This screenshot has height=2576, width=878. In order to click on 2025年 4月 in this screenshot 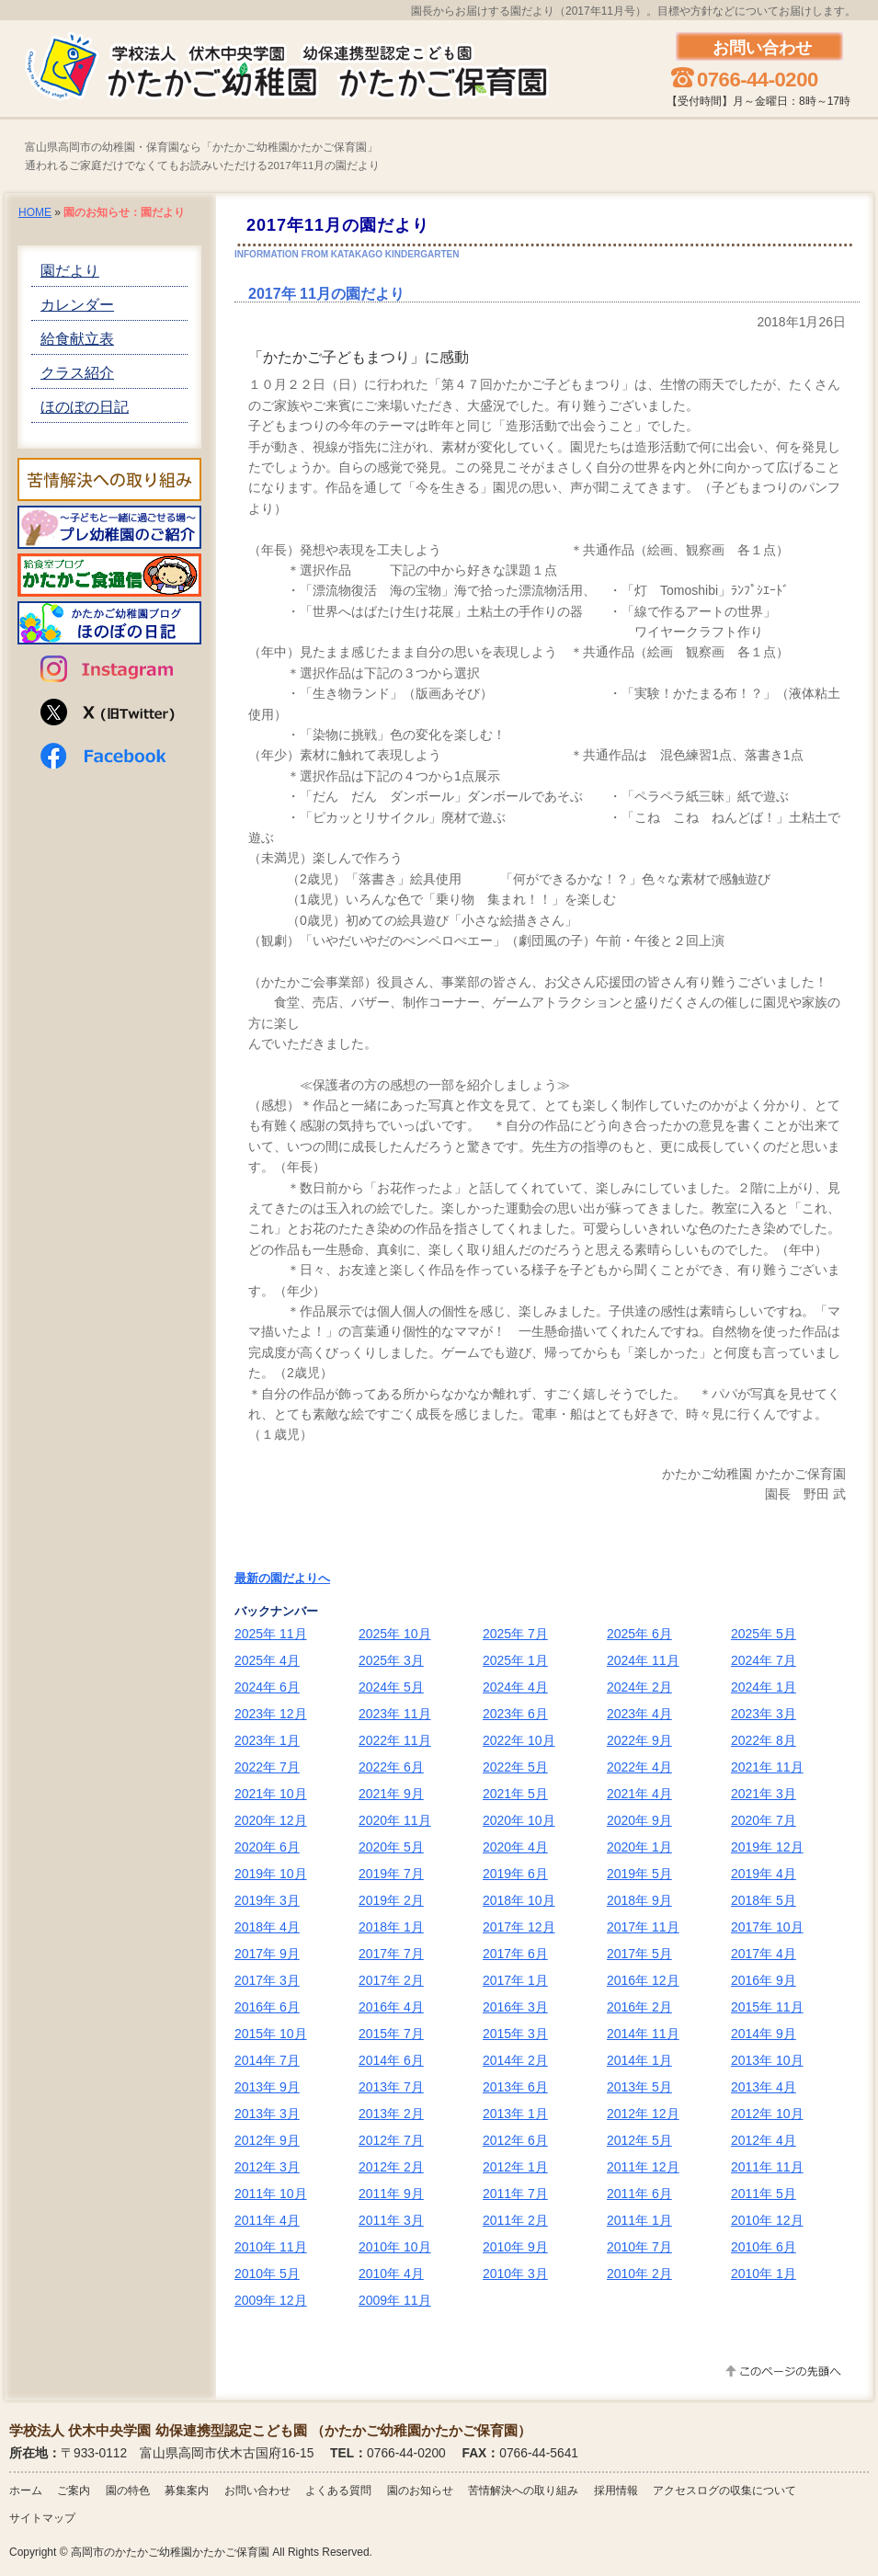, I will do `click(267, 1660)`.